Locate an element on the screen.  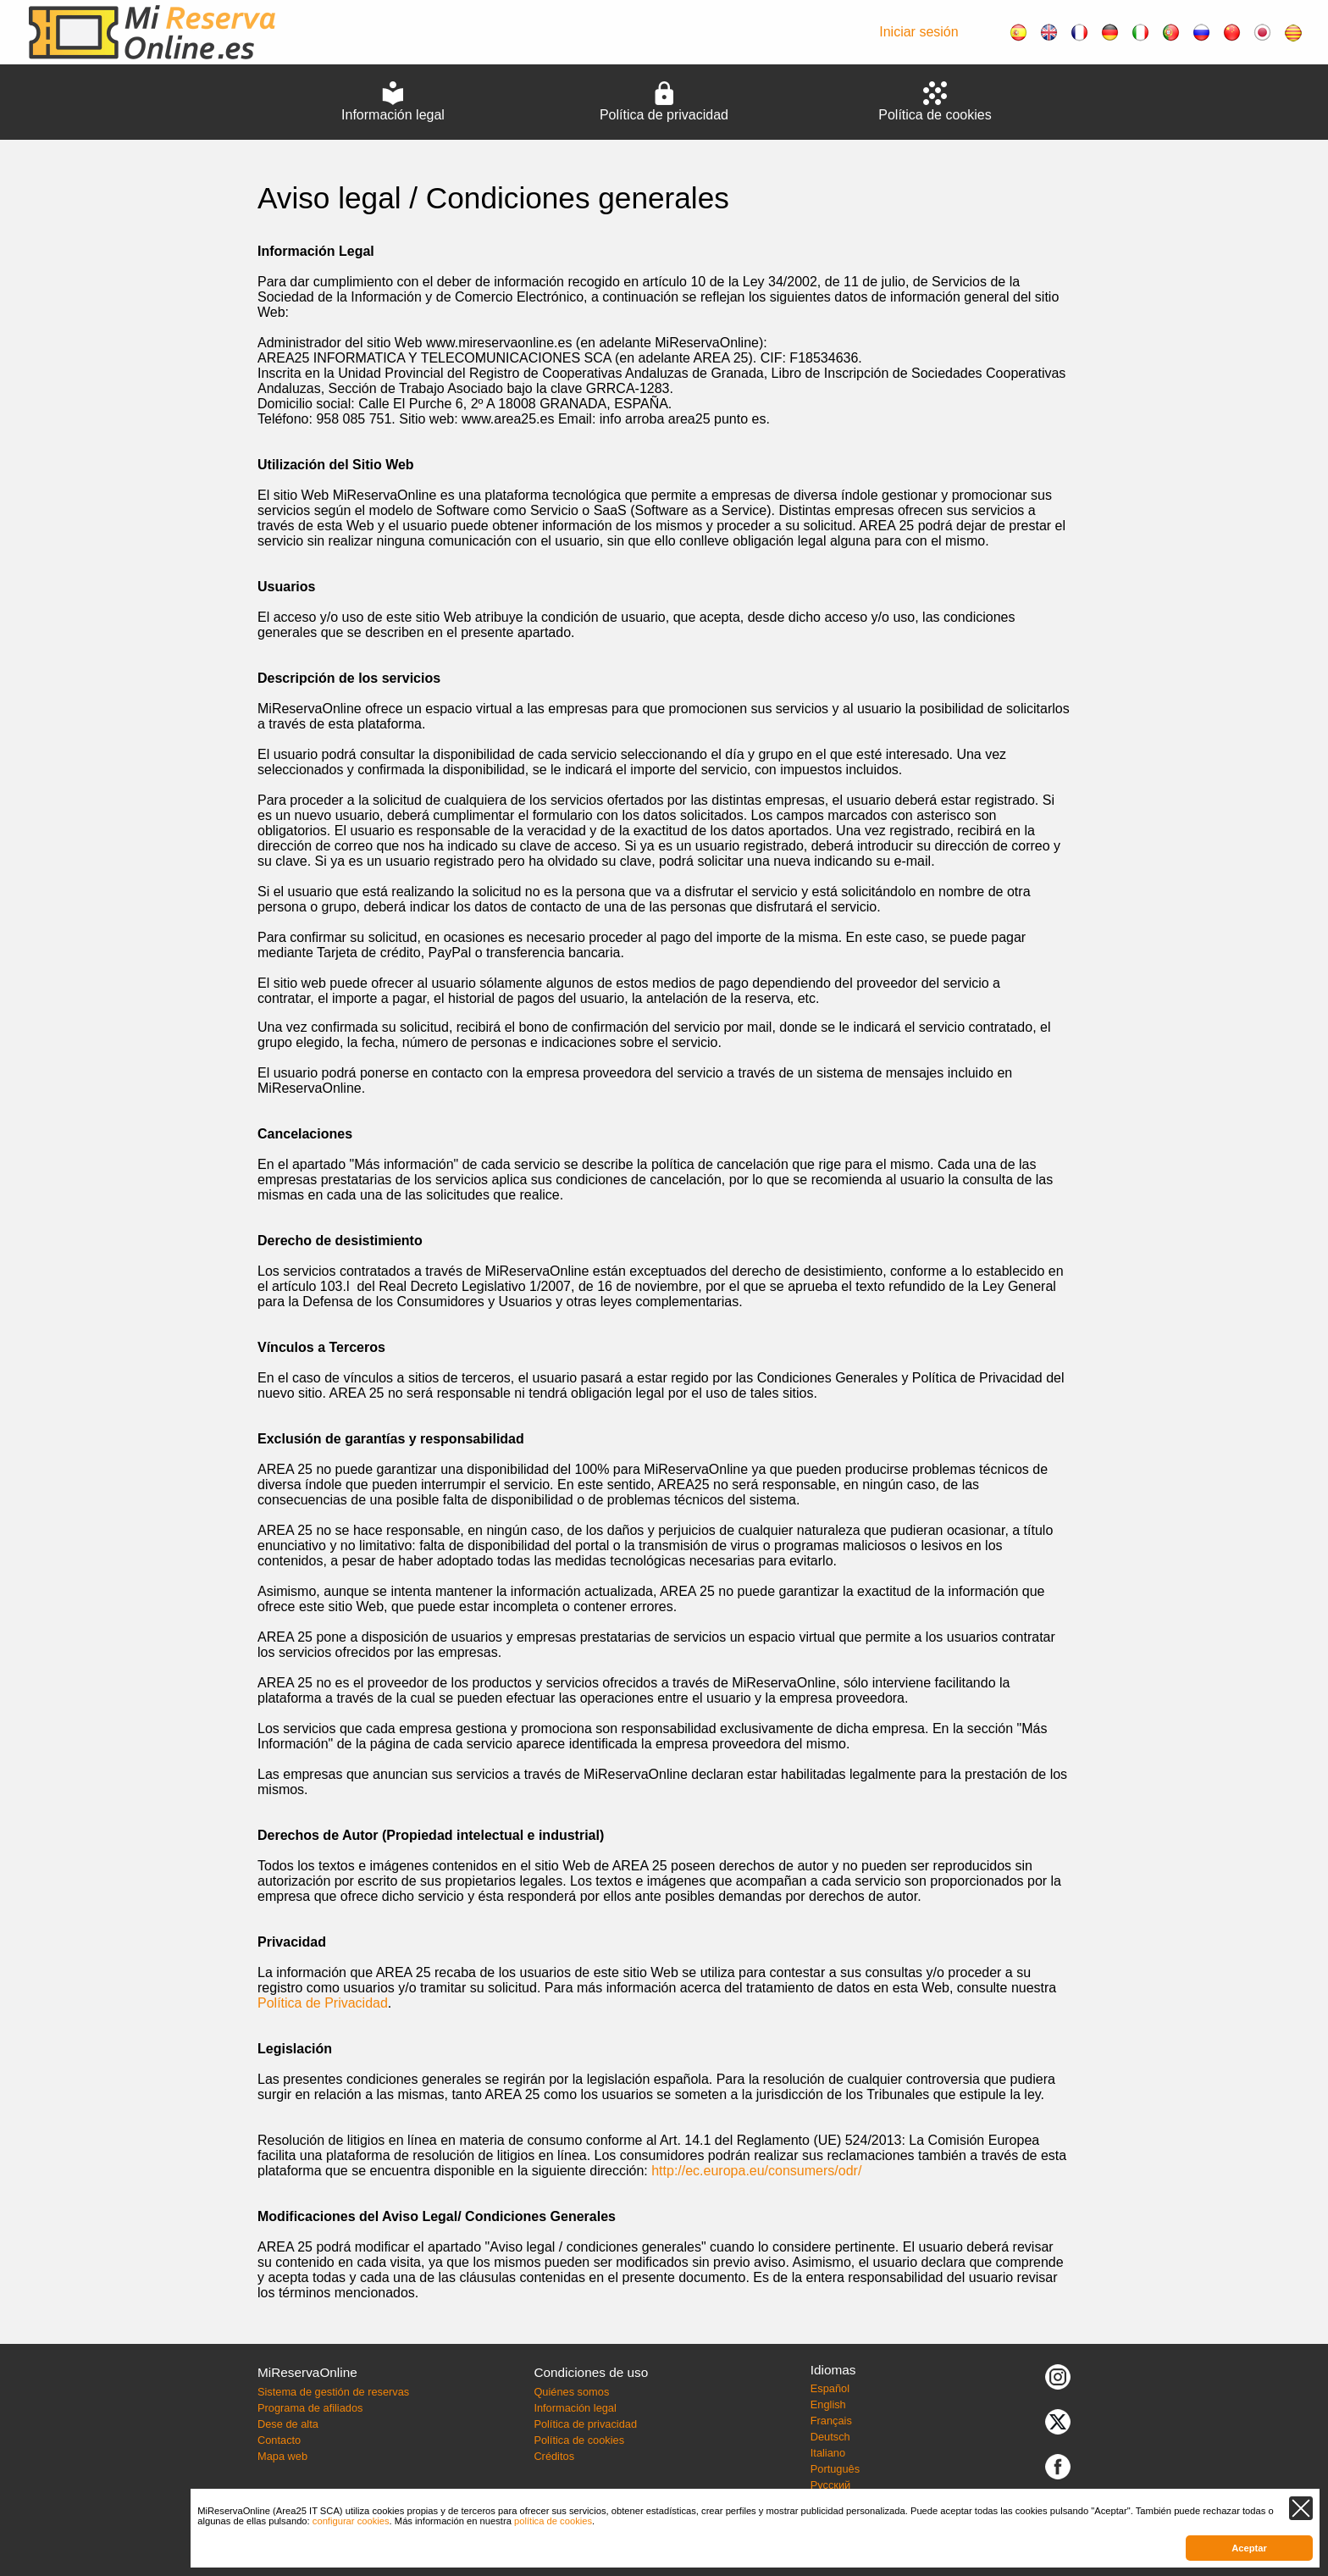
Русский is located at coordinates (830, 2485).